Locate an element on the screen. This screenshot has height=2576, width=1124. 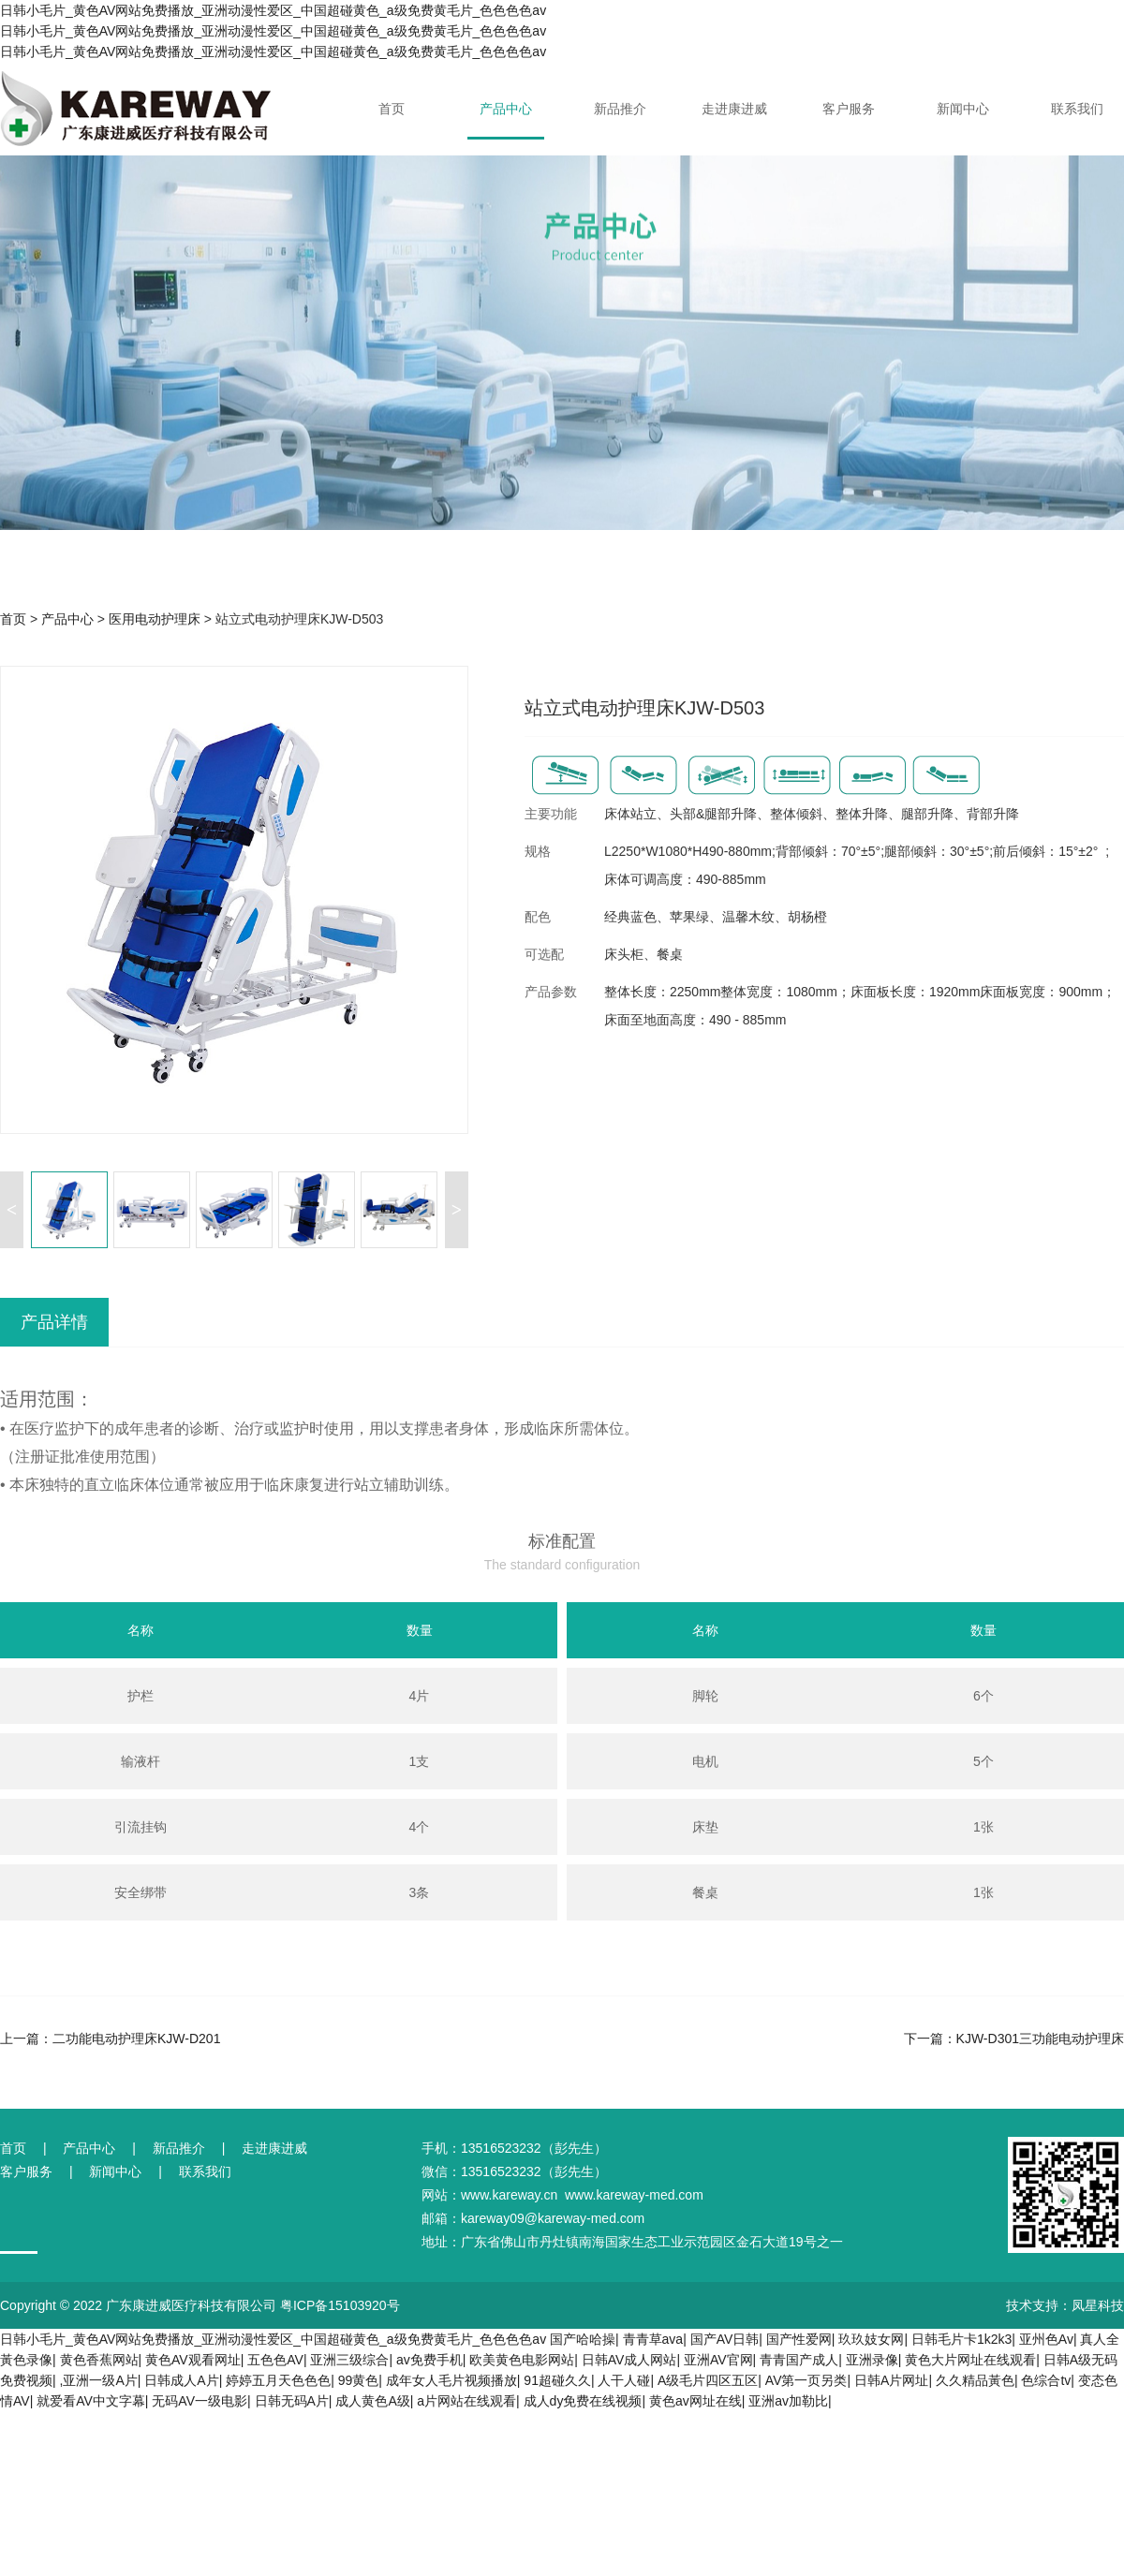
av免费手机 is located at coordinates (429, 2359).